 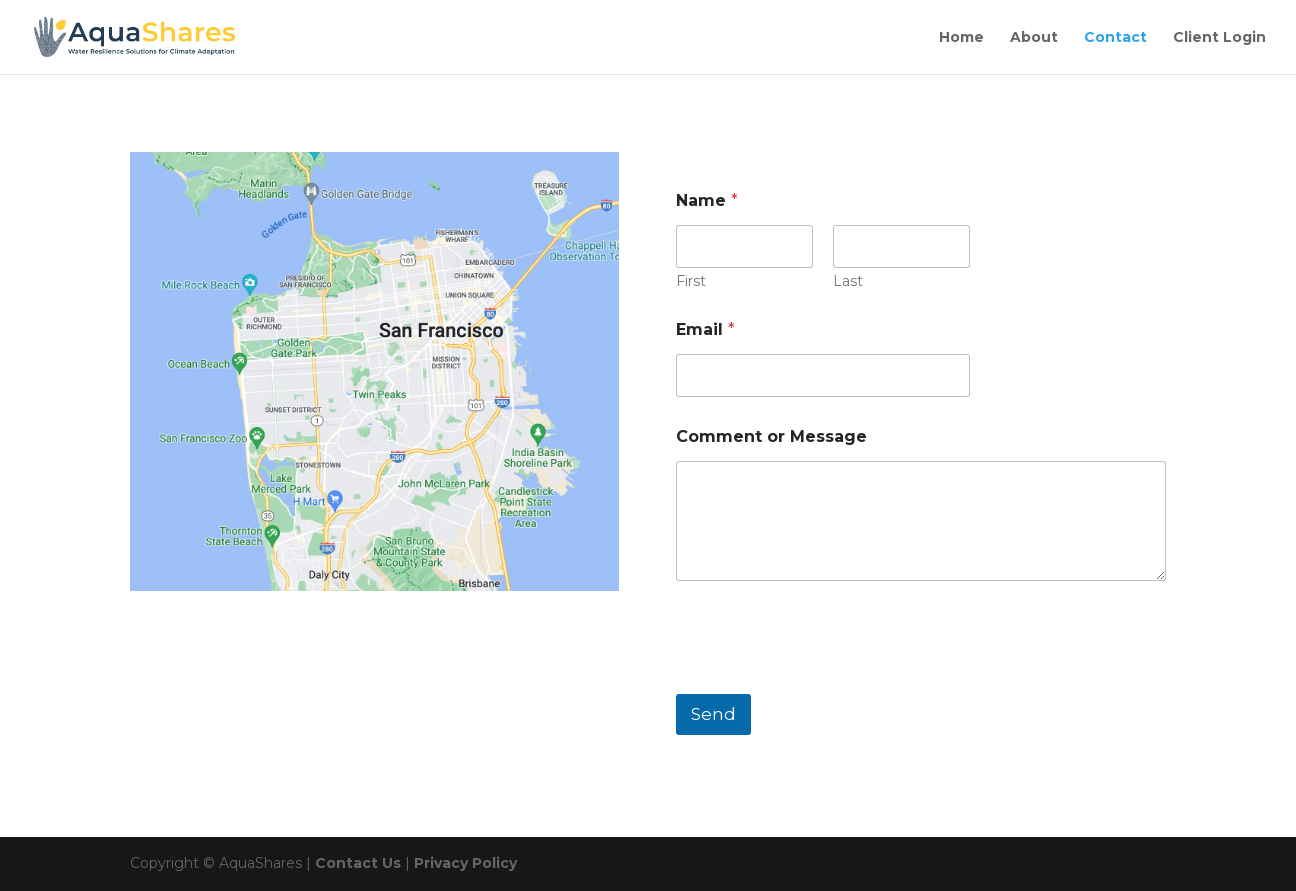 I want to click on About, so click(x=1034, y=38).